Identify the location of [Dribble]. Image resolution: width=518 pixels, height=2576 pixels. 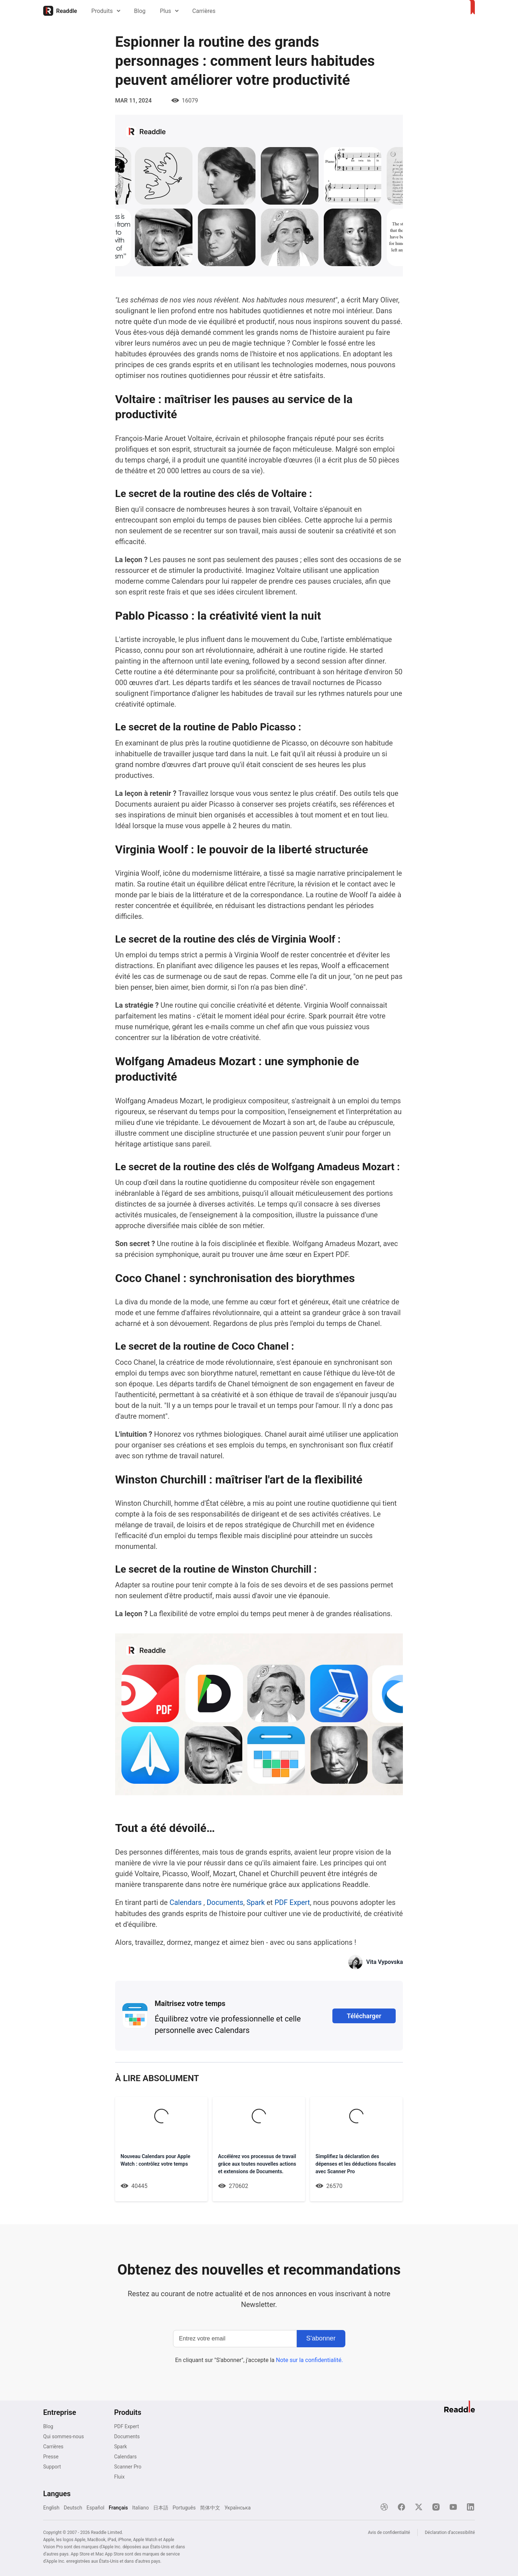
(384, 2506).